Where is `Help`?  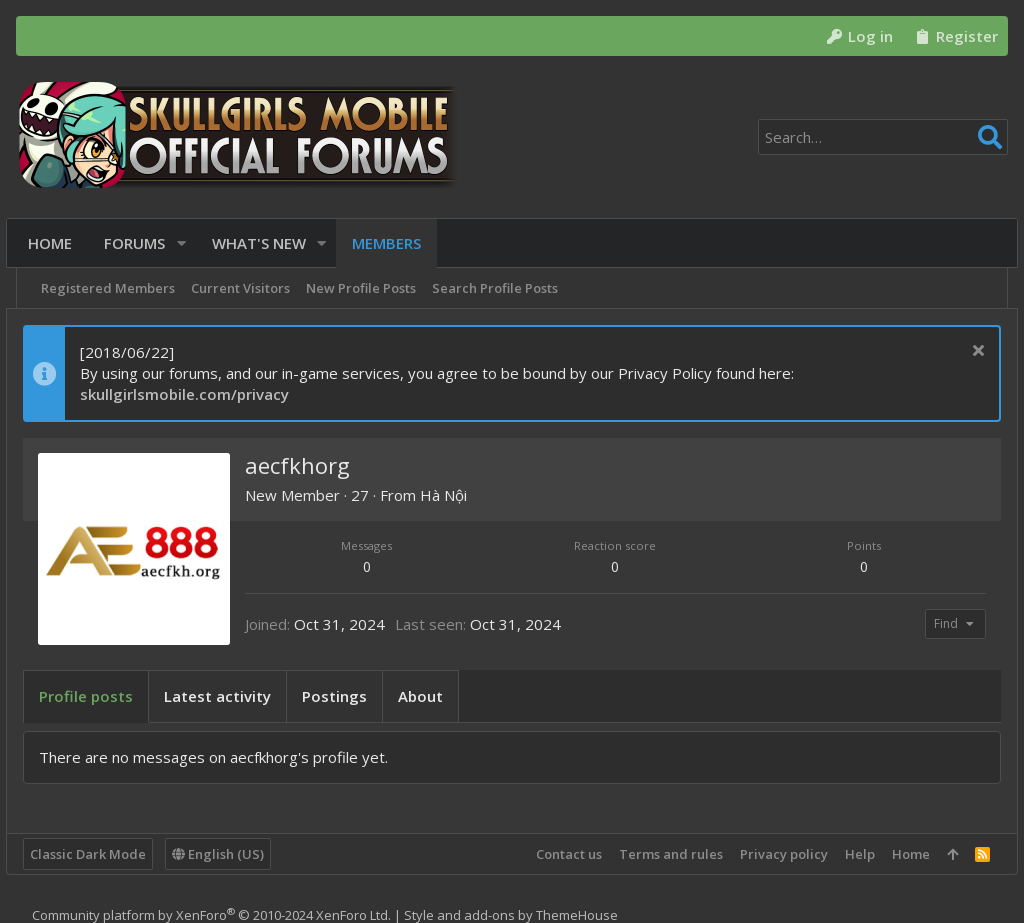 Help is located at coordinates (850, 854).